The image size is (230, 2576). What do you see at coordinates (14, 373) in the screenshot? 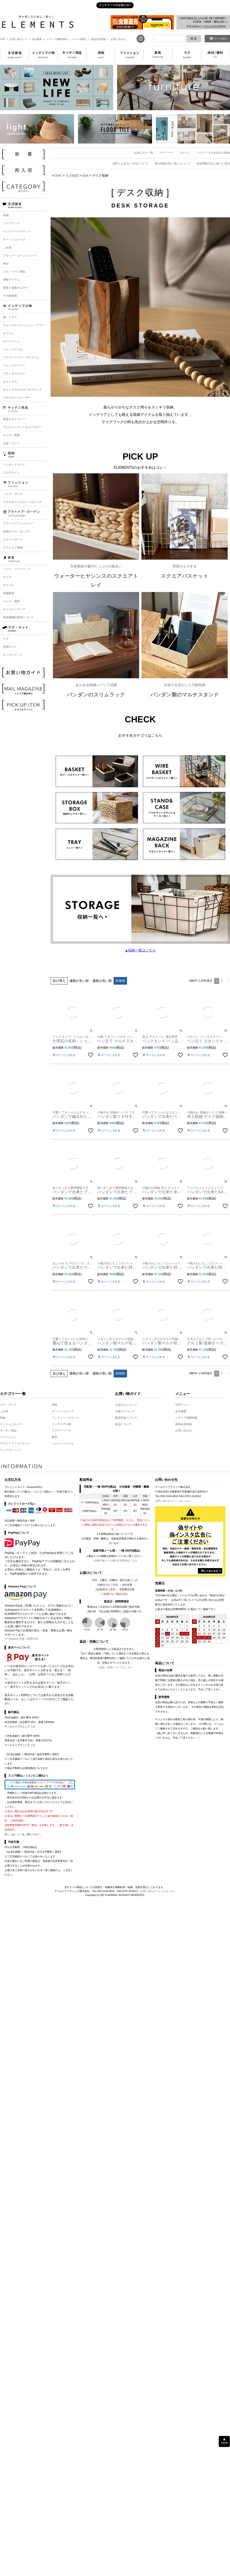
I see `プランターカバー` at bounding box center [14, 373].